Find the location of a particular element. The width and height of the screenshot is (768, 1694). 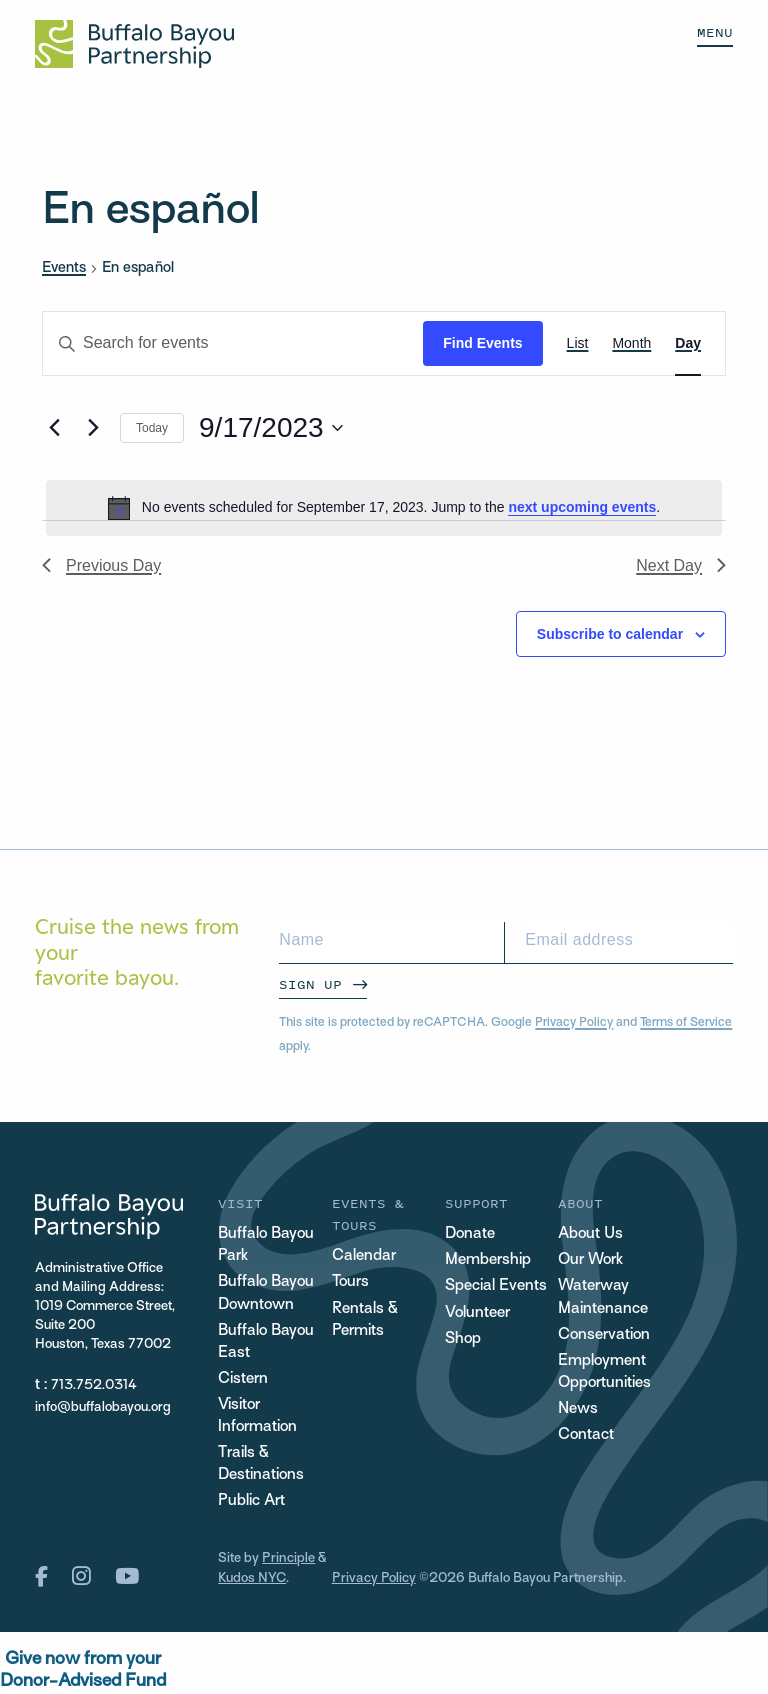

[alert] is located at coordinates (384, 508).